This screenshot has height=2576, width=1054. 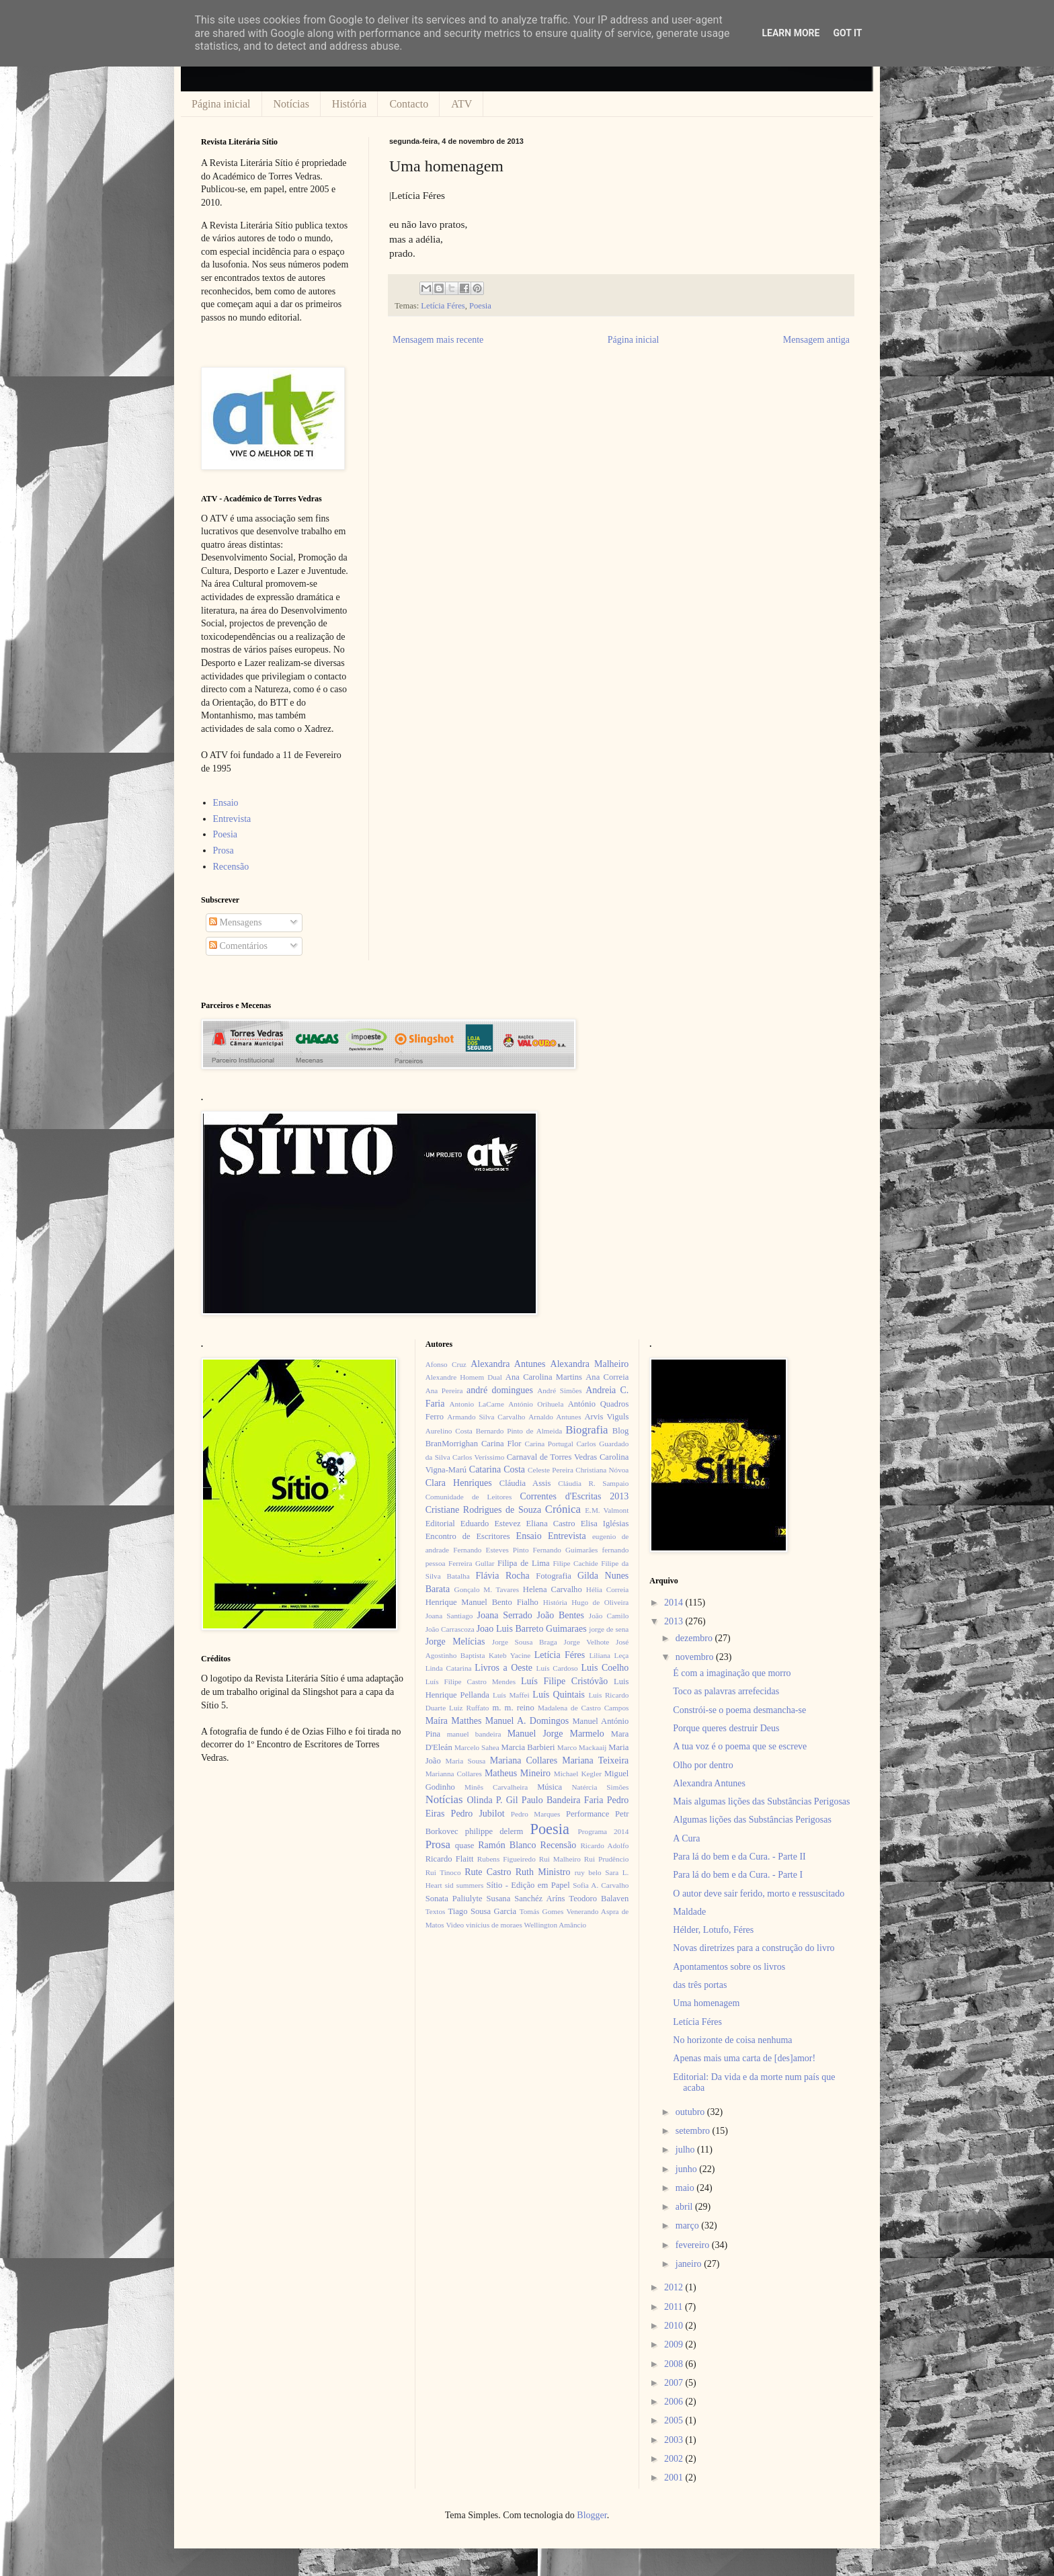 I want to click on E.M. Valmont, so click(x=607, y=1510).